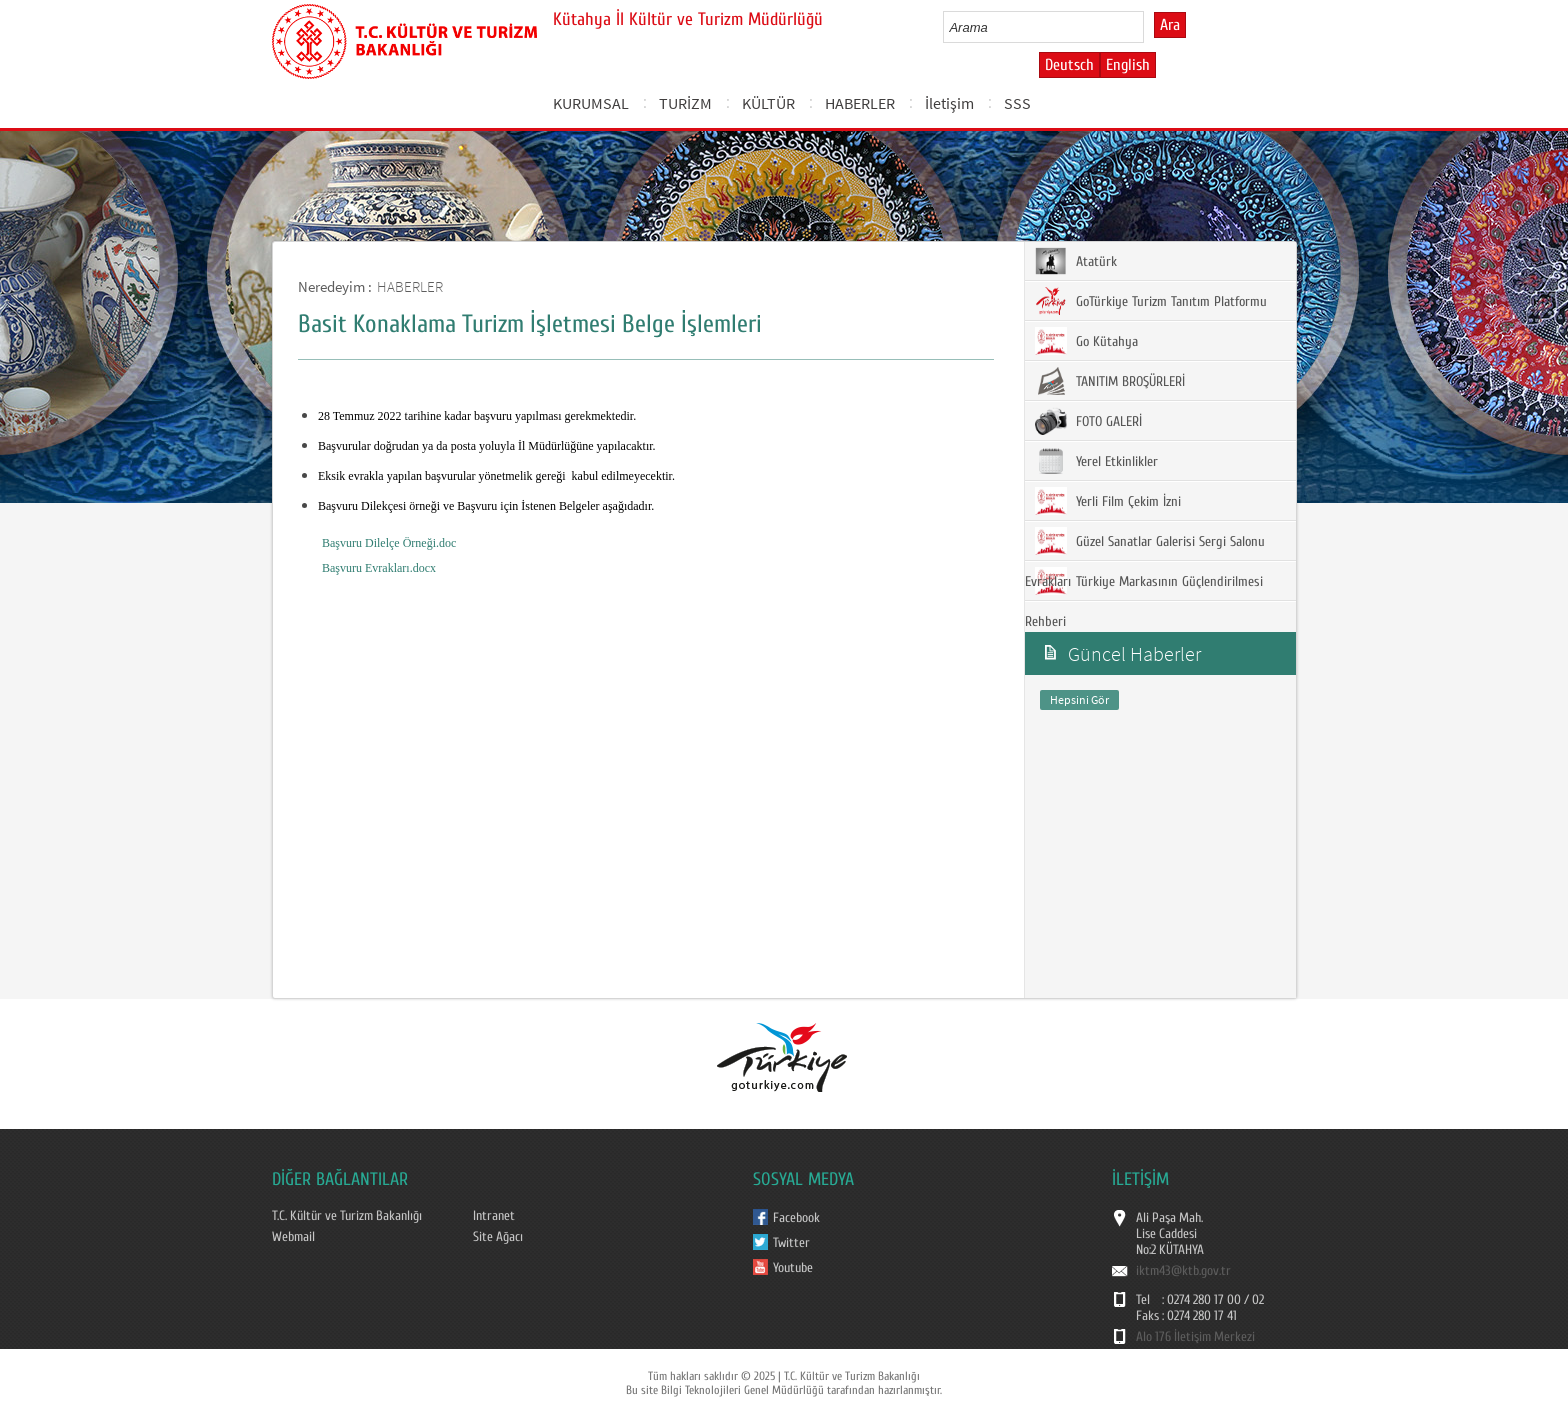 The width and height of the screenshot is (1568, 1417). I want to click on Yerel Etkinlikler, so click(1096, 461).